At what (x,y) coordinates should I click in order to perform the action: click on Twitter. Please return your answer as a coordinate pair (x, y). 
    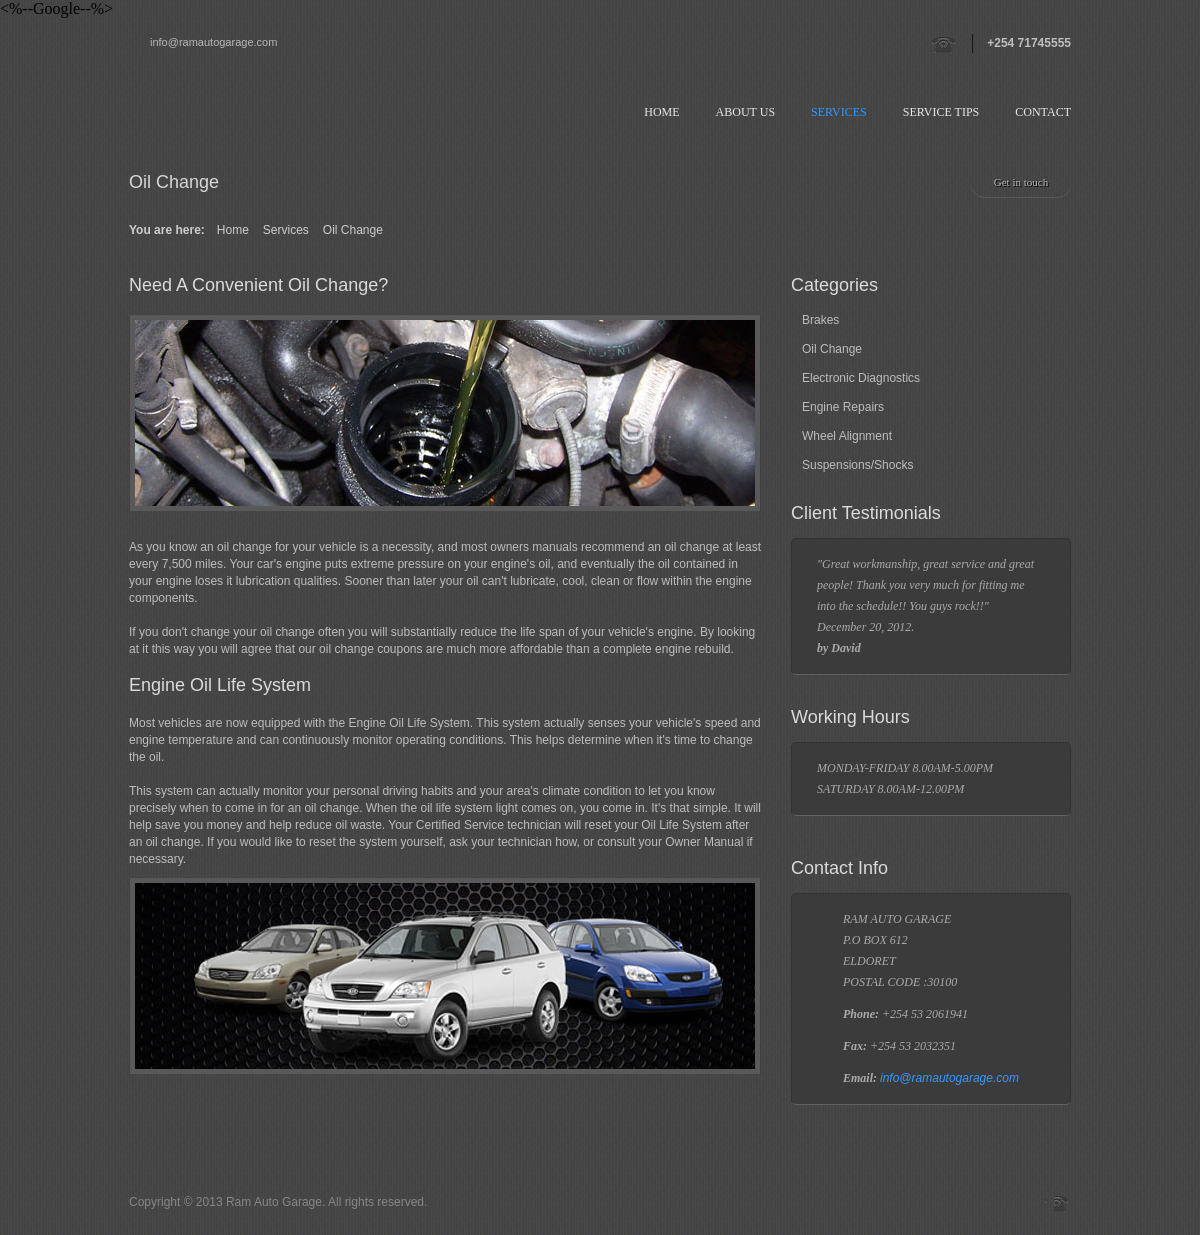
    Looking at the image, I should click on (960, 1203).